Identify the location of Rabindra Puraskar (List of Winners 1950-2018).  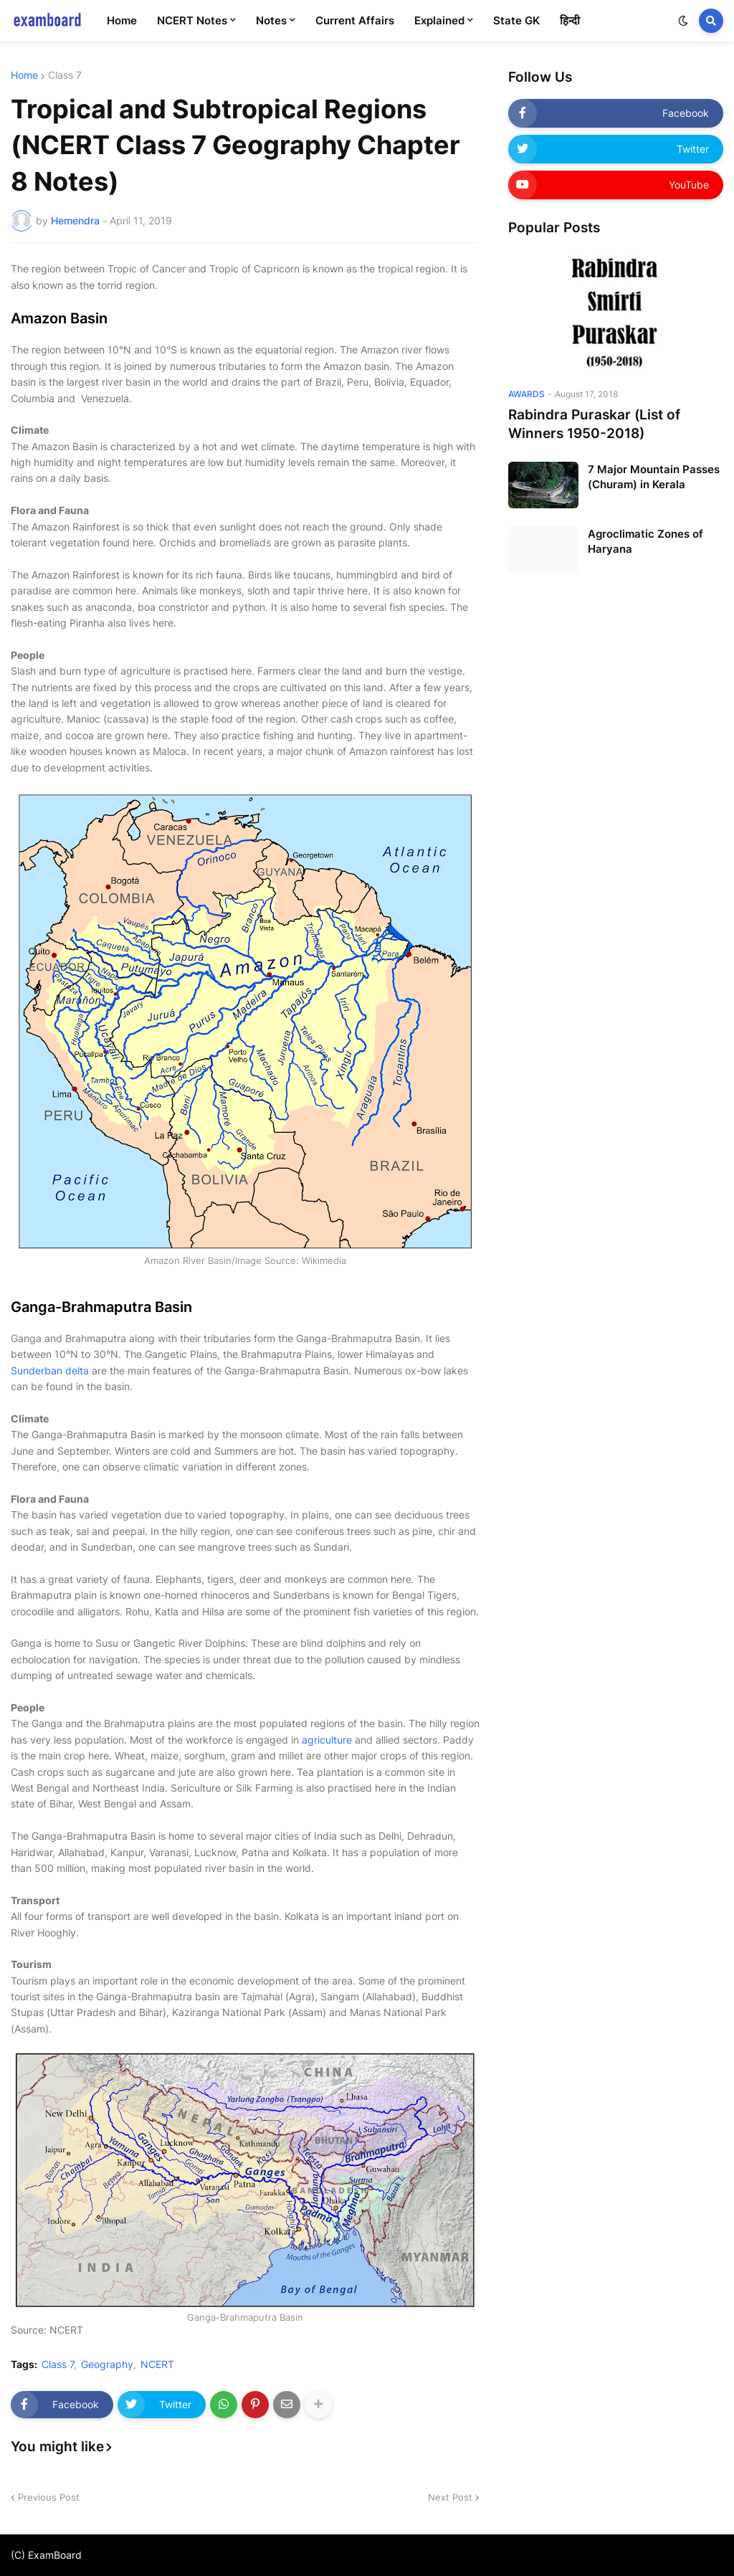
(594, 424).